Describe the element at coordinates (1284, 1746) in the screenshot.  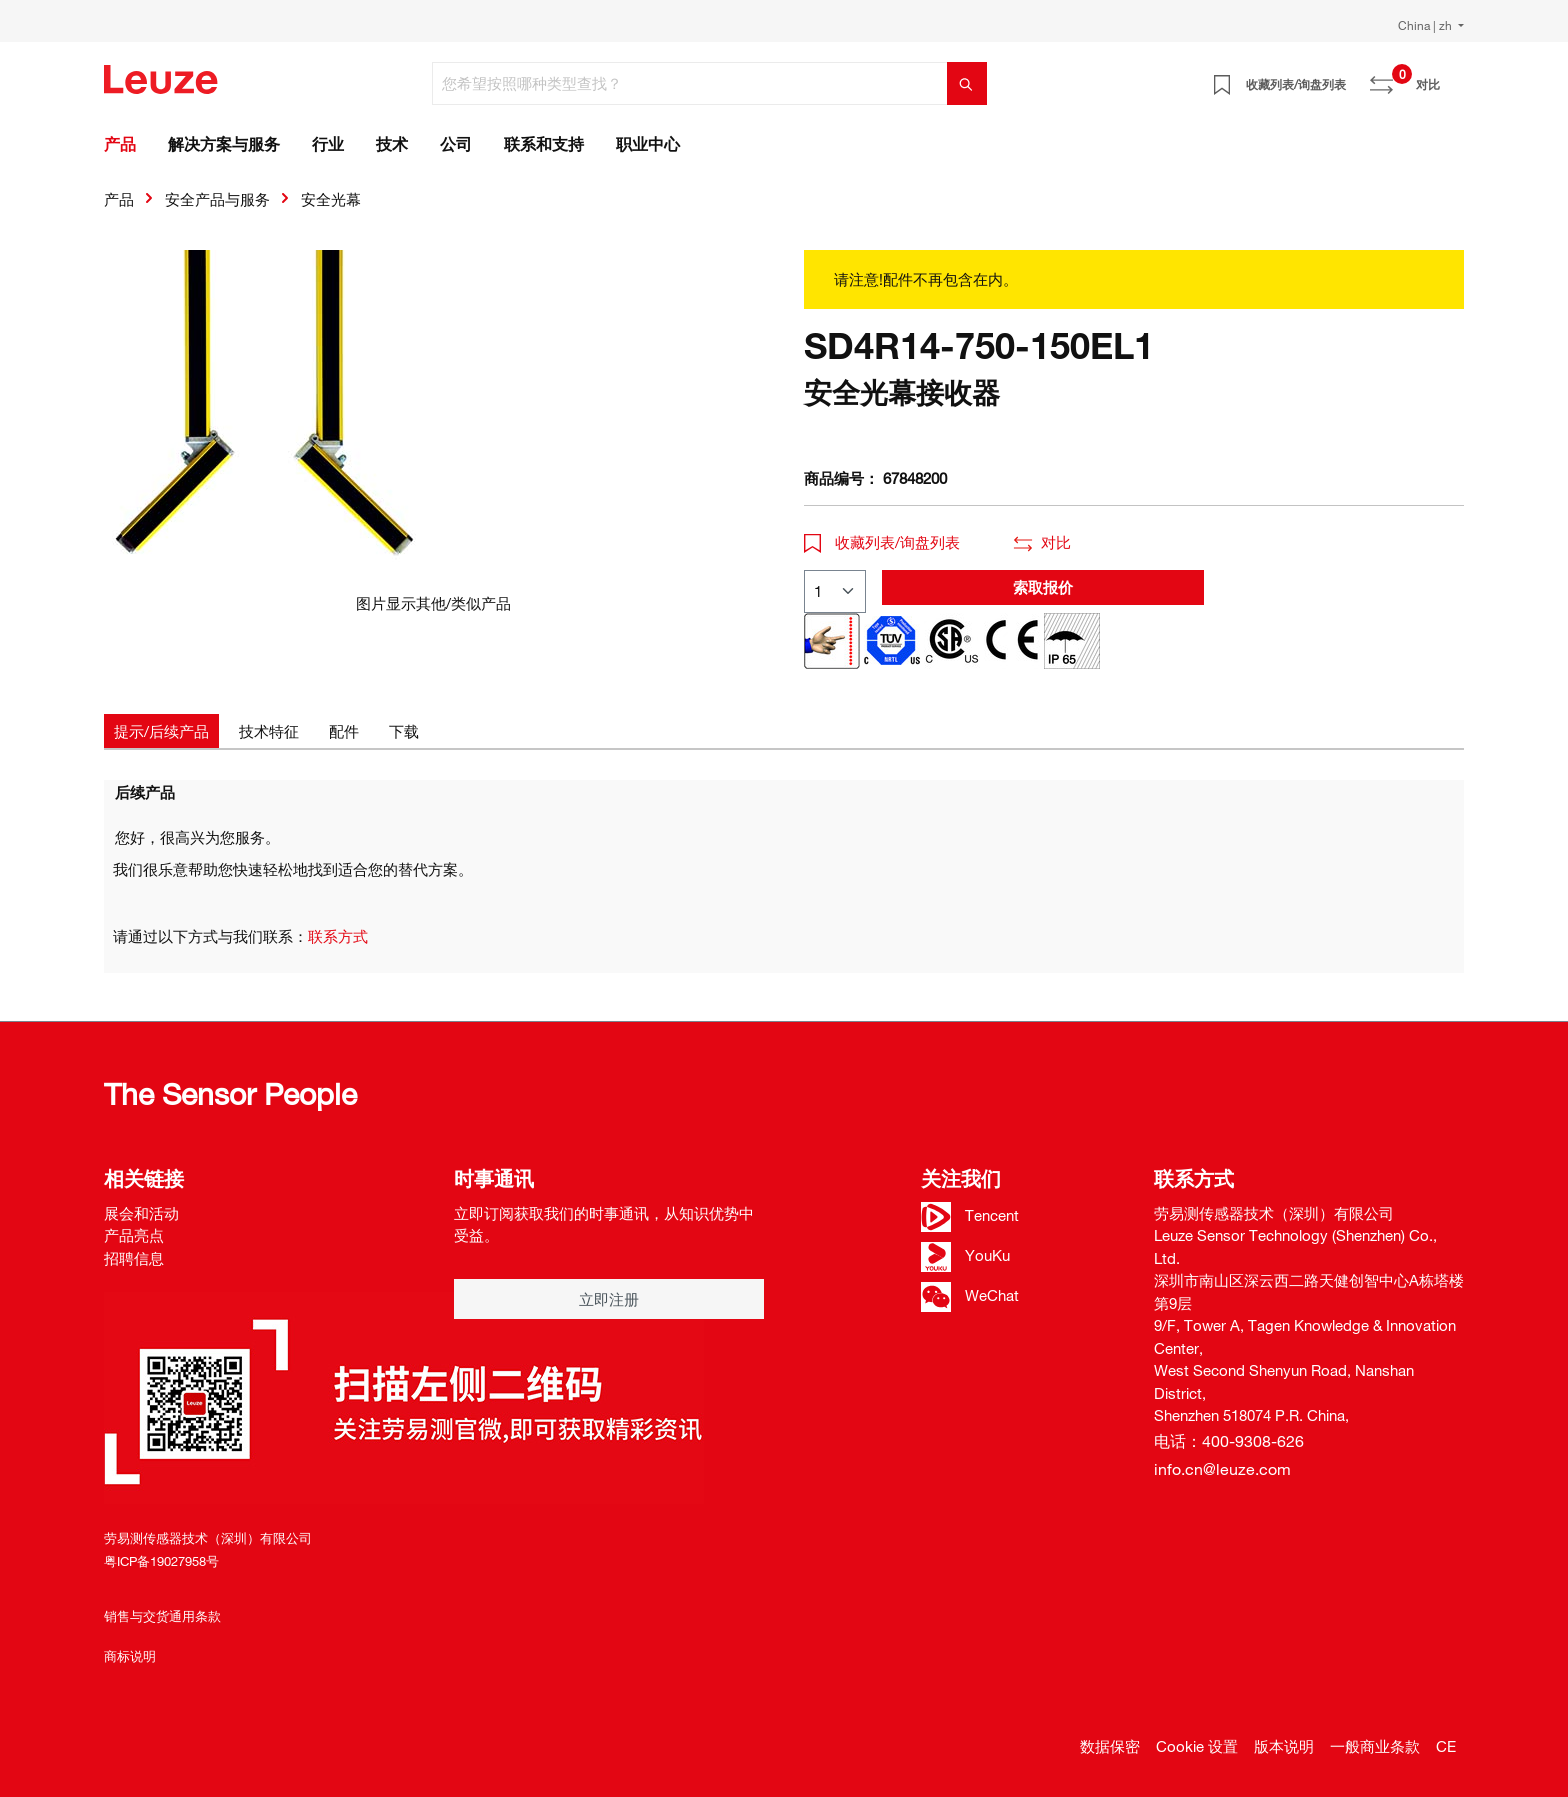
I see `版本说明` at that location.